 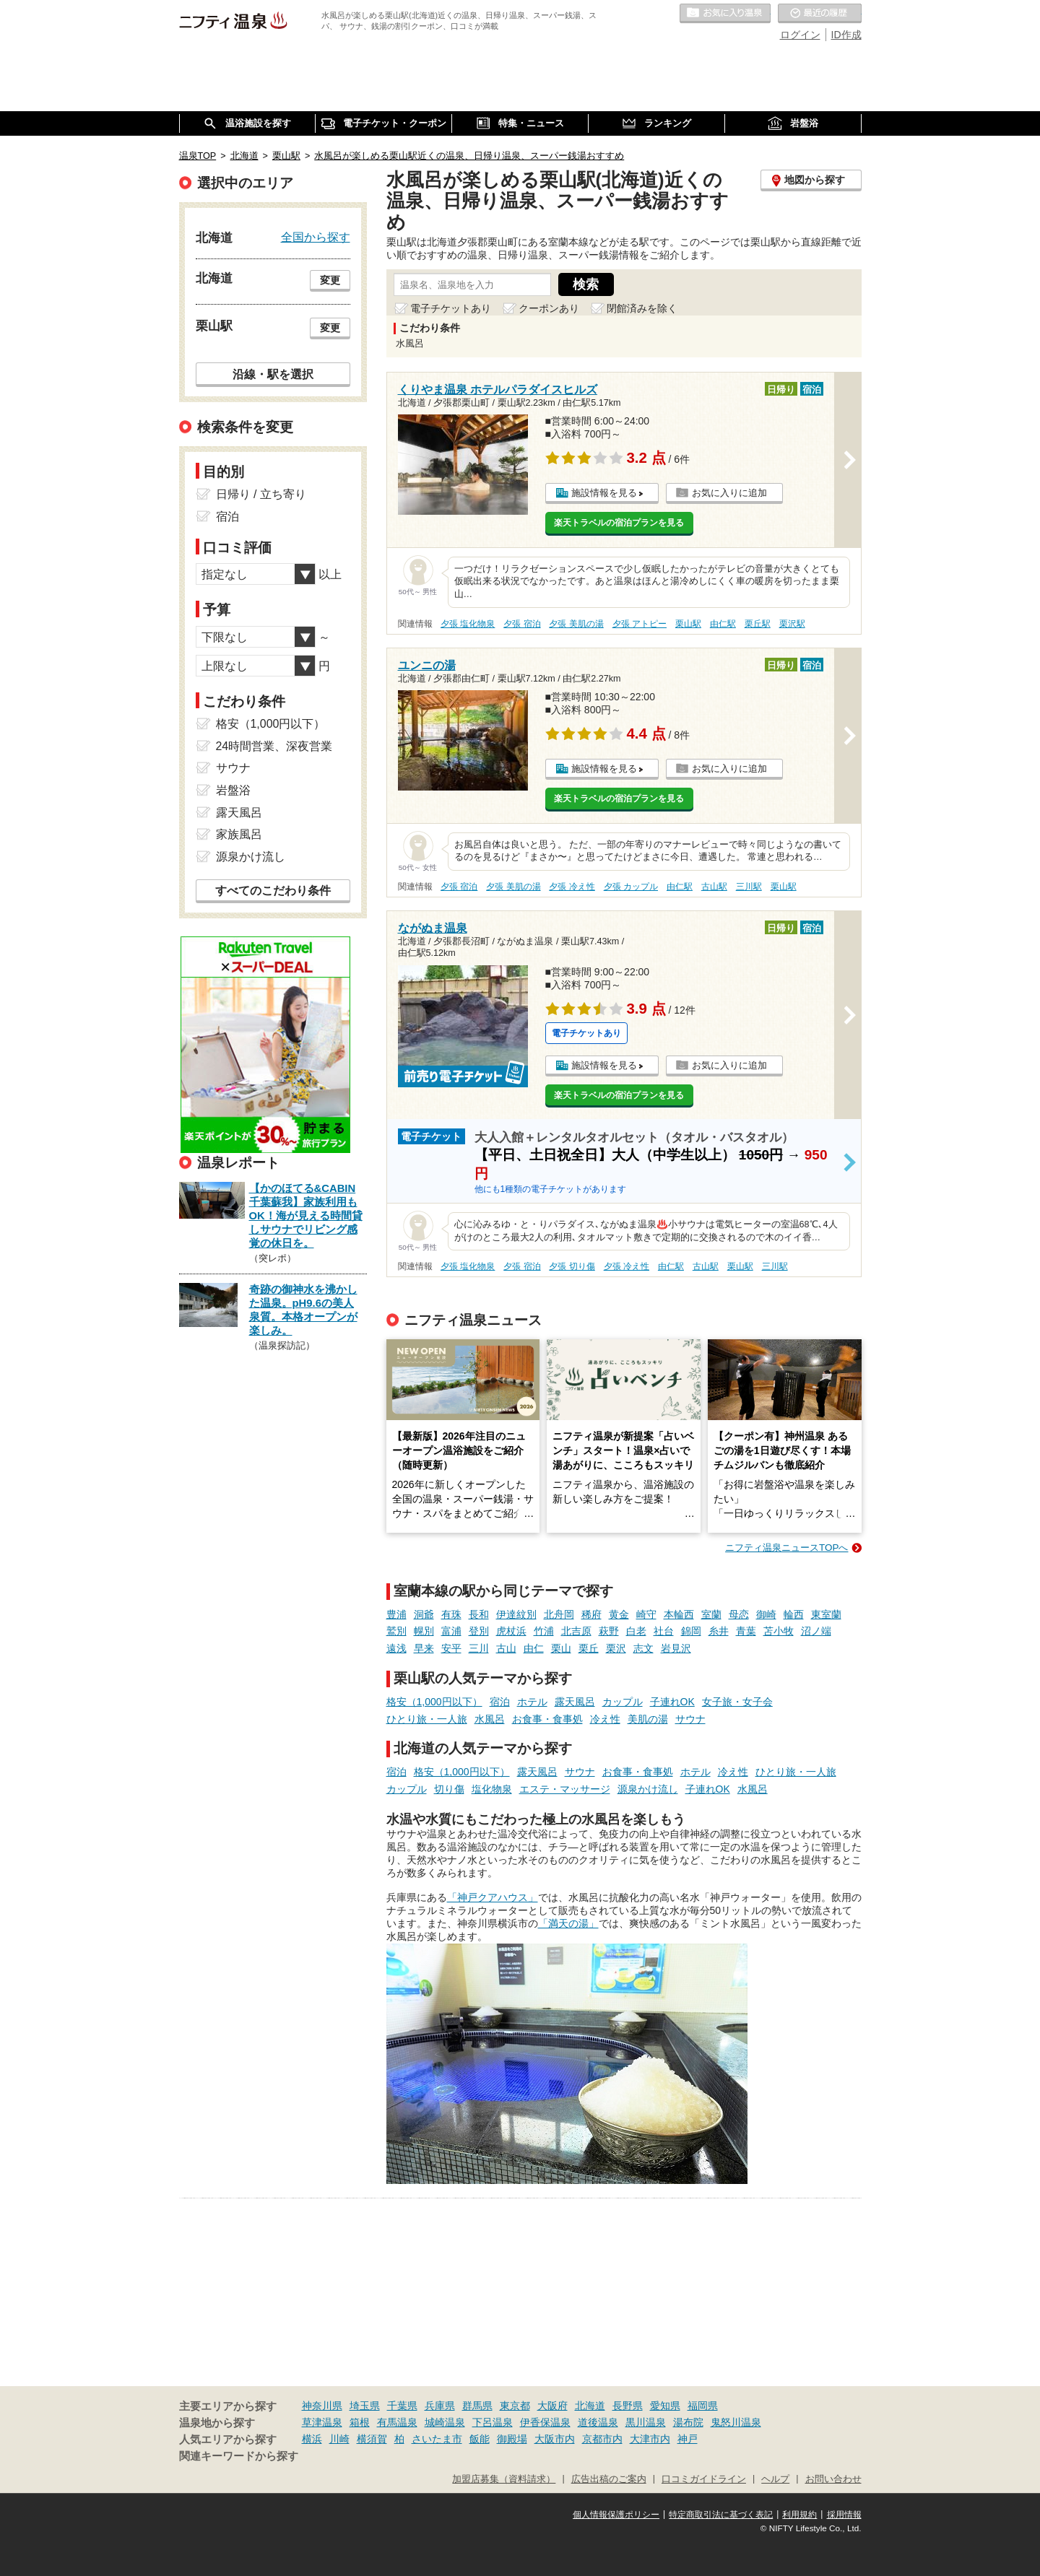 What do you see at coordinates (571, 1266) in the screenshot?
I see `夕張 切り傷` at bounding box center [571, 1266].